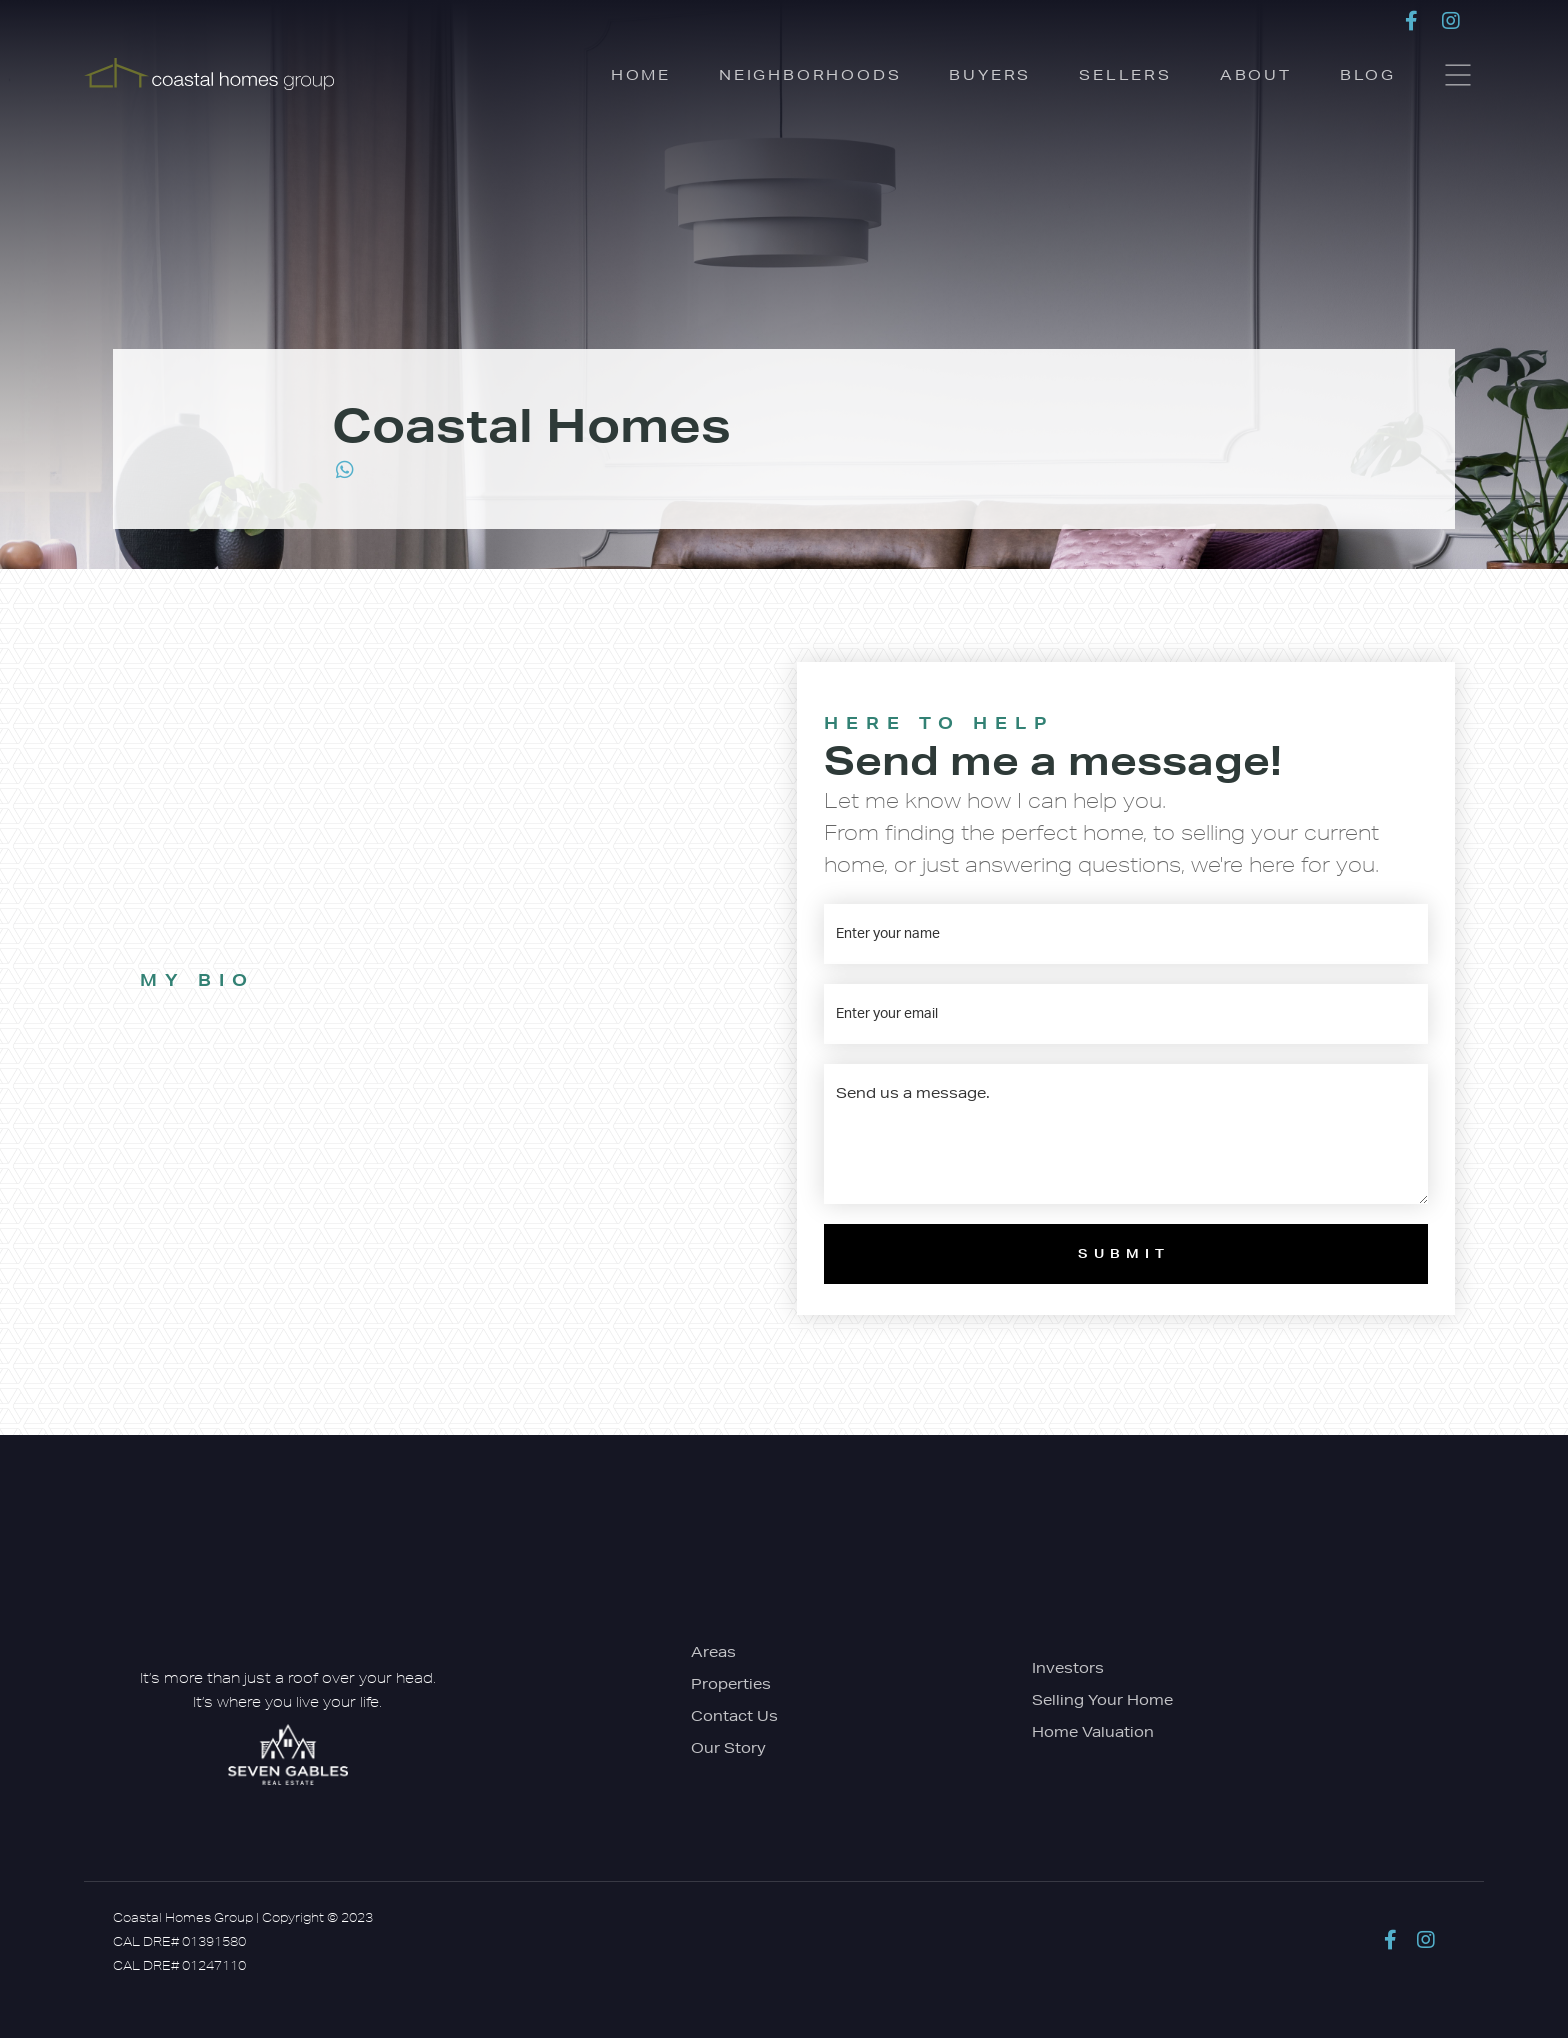 This screenshot has height=2038, width=1568. Describe the element at coordinates (1093, 1732) in the screenshot. I see `Home Valuation` at that location.